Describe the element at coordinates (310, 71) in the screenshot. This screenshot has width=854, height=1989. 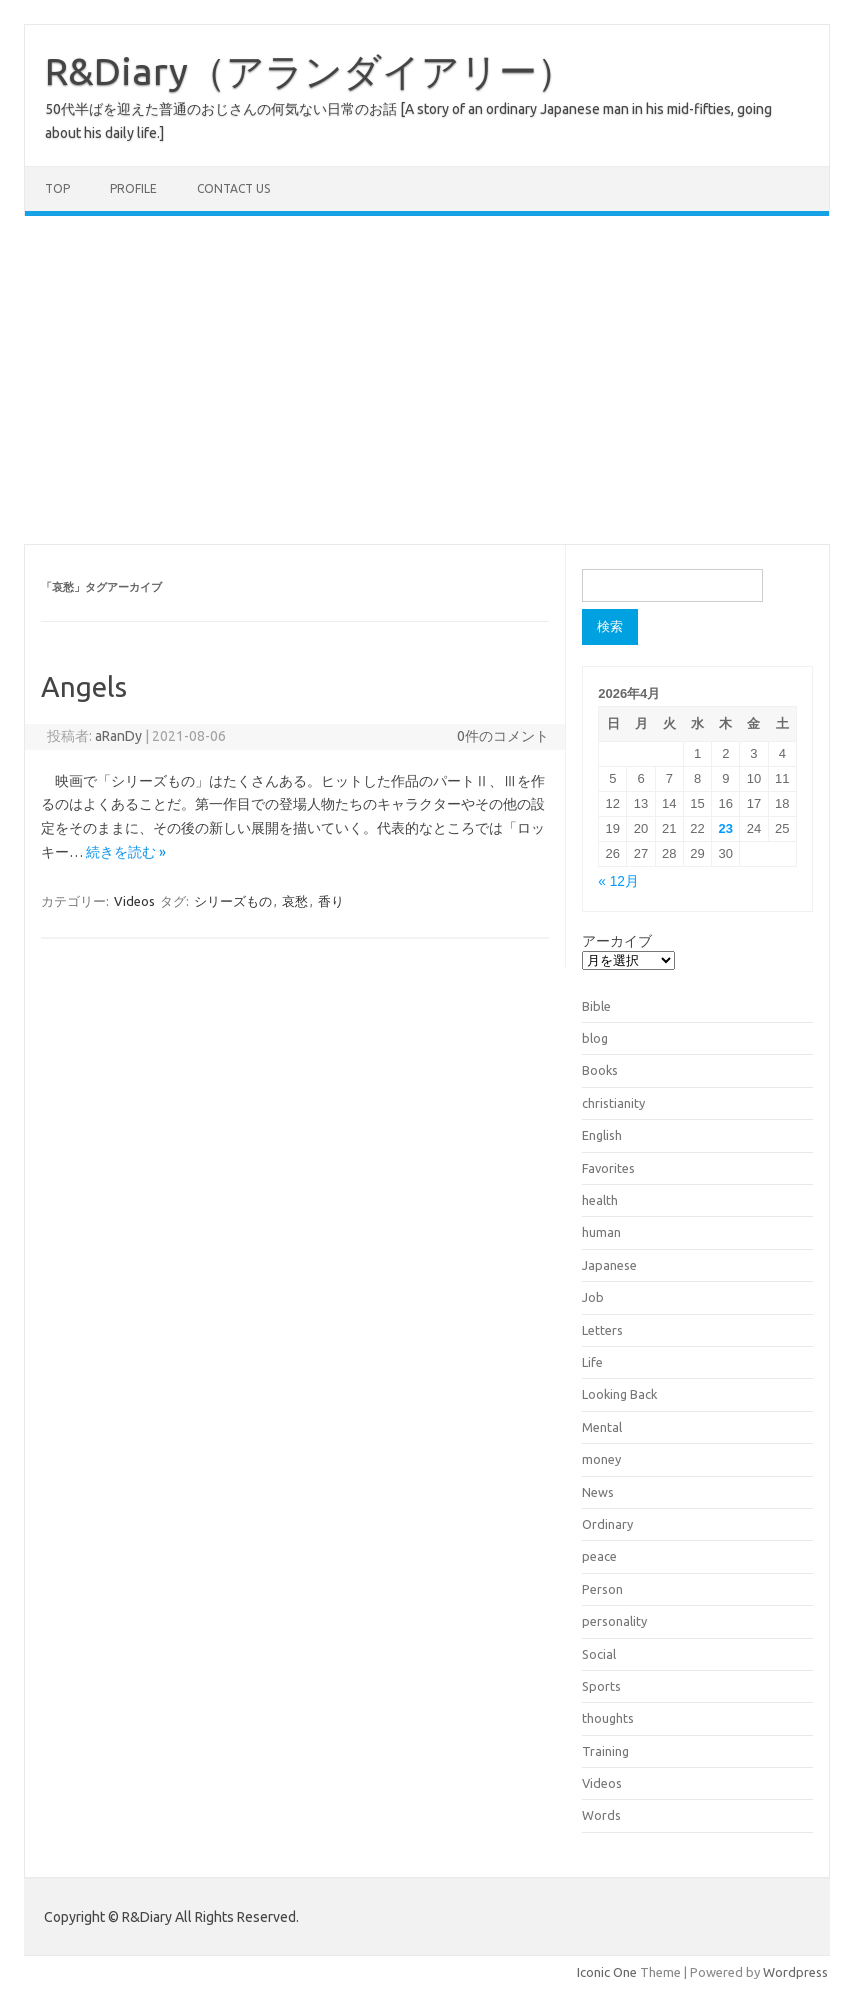
I see `R&Diary（アランダイアリー）` at that location.